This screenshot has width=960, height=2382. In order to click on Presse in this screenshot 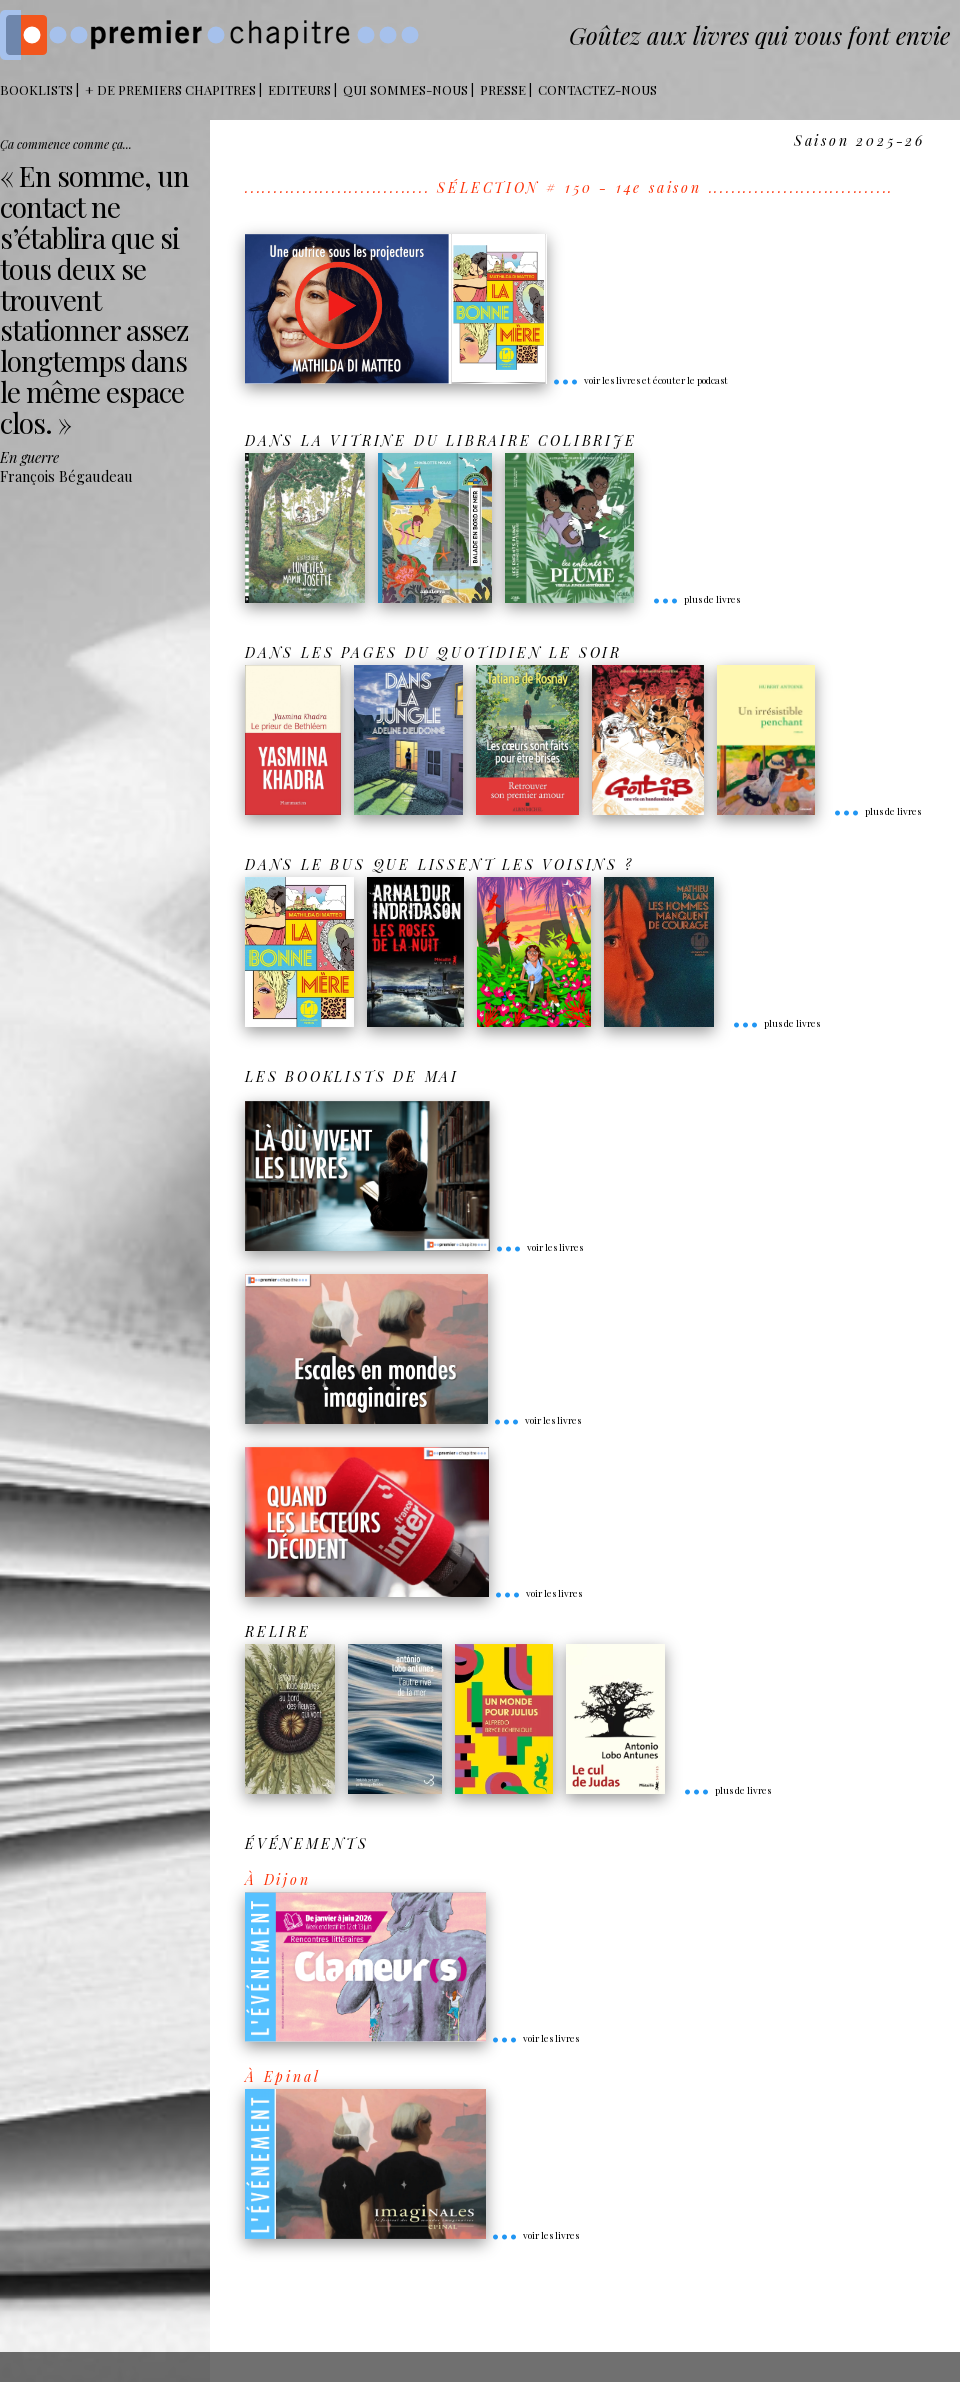, I will do `click(503, 89)`.